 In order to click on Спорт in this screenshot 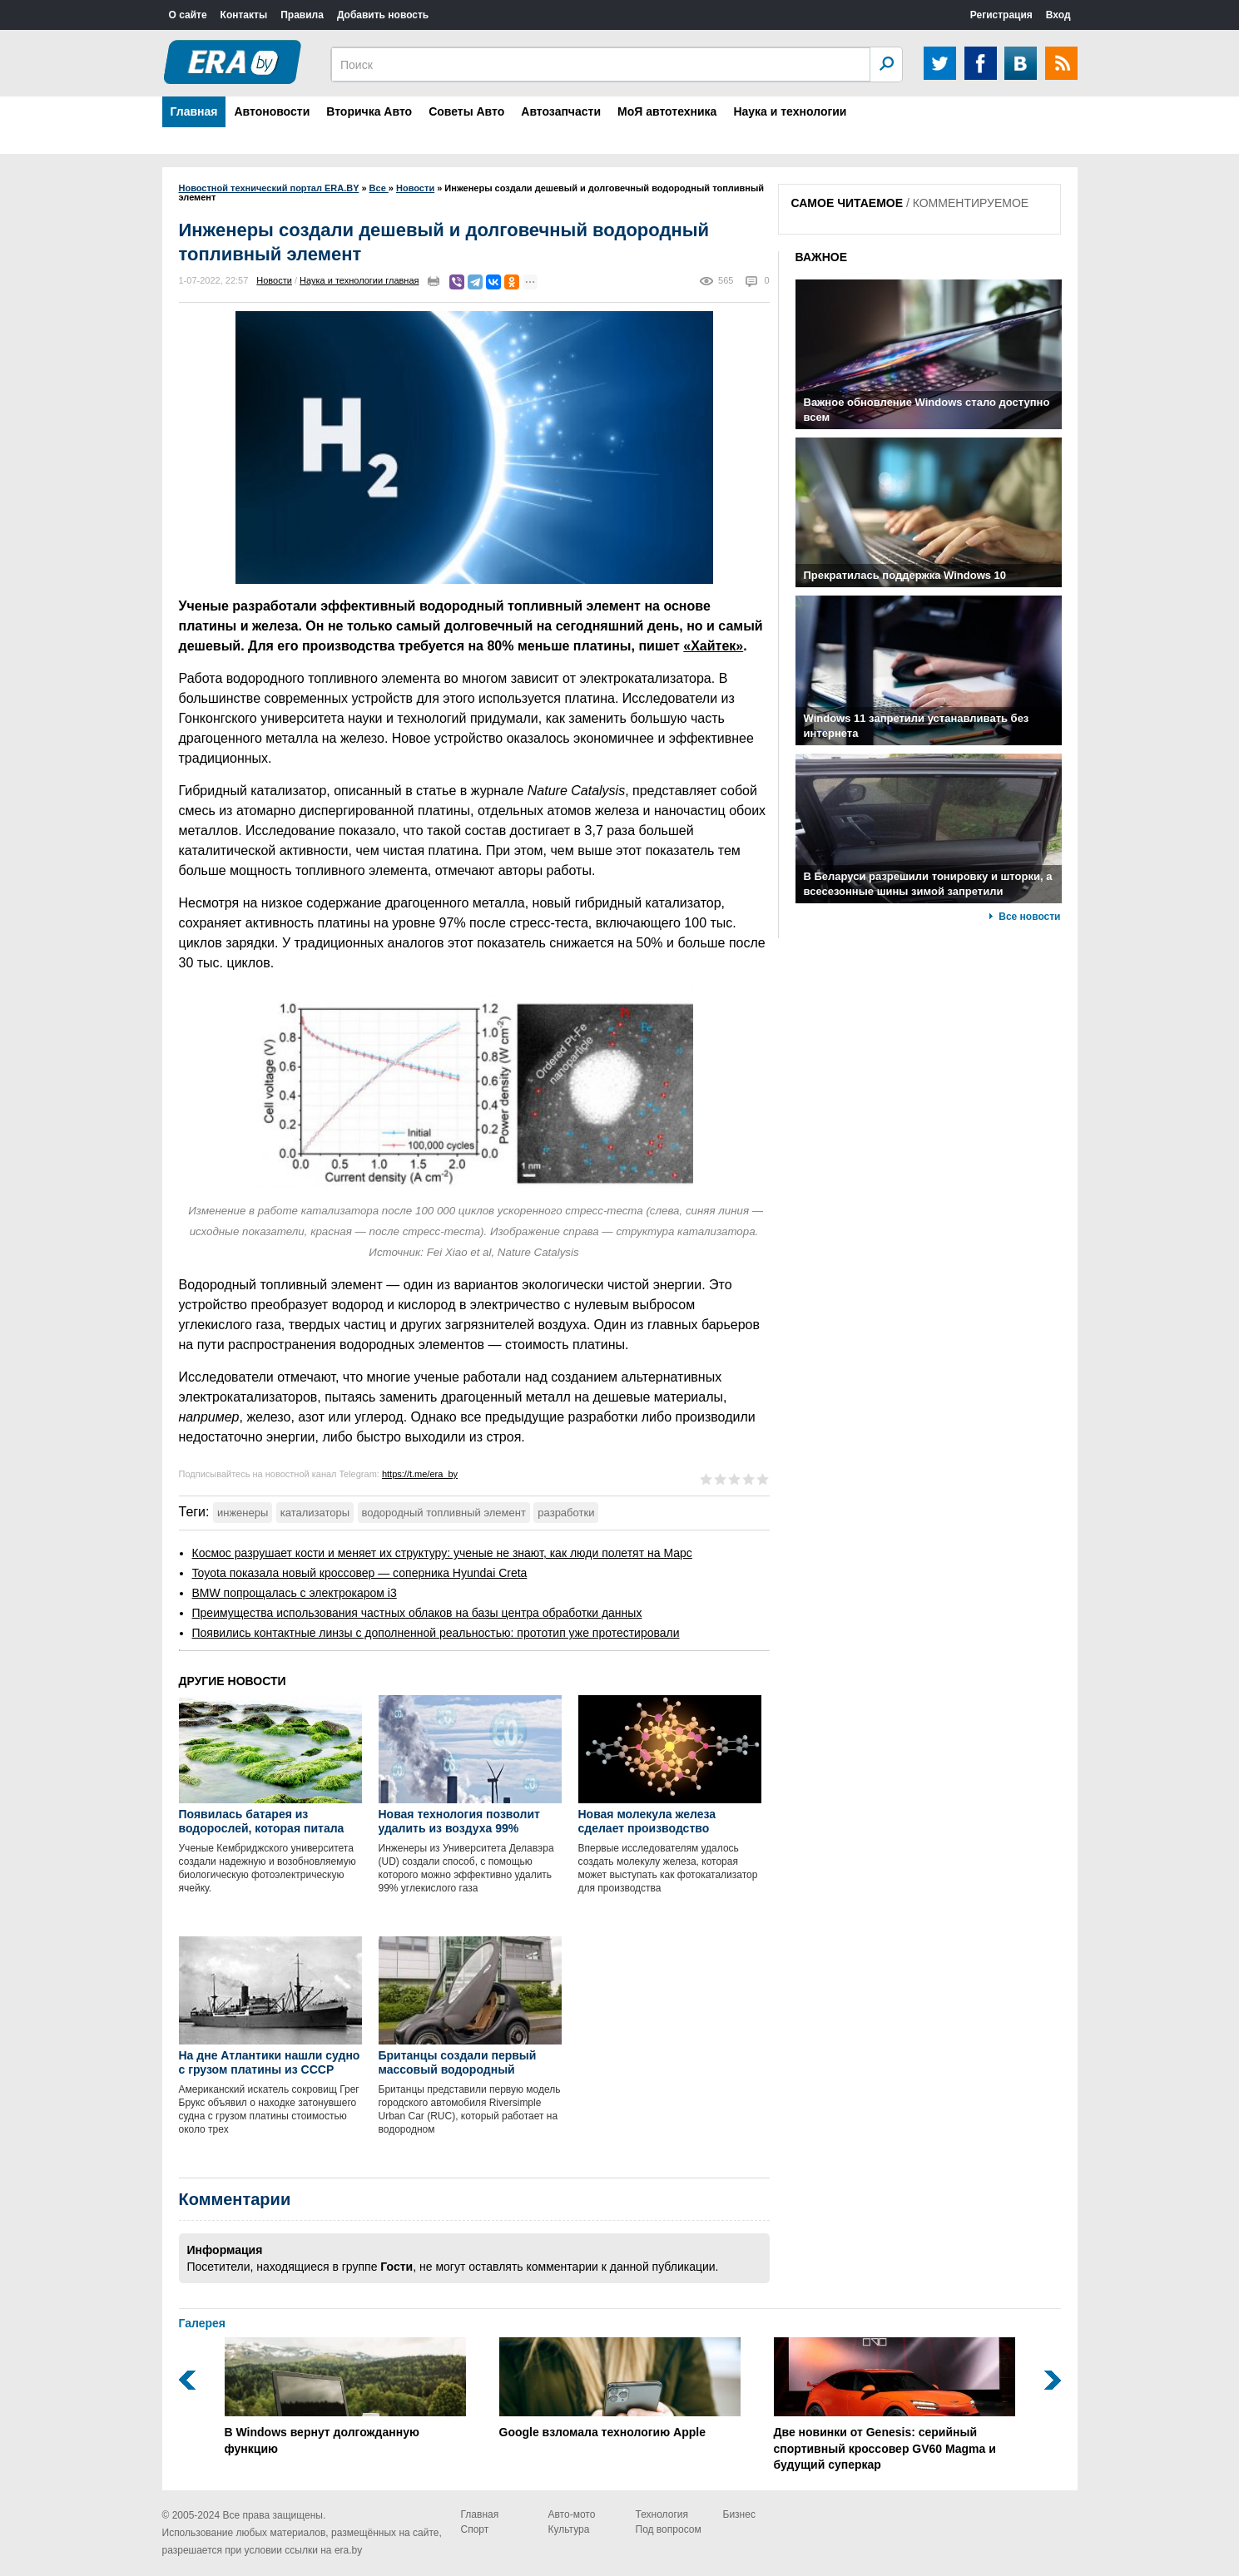, I will do `click(475, 2529)`.